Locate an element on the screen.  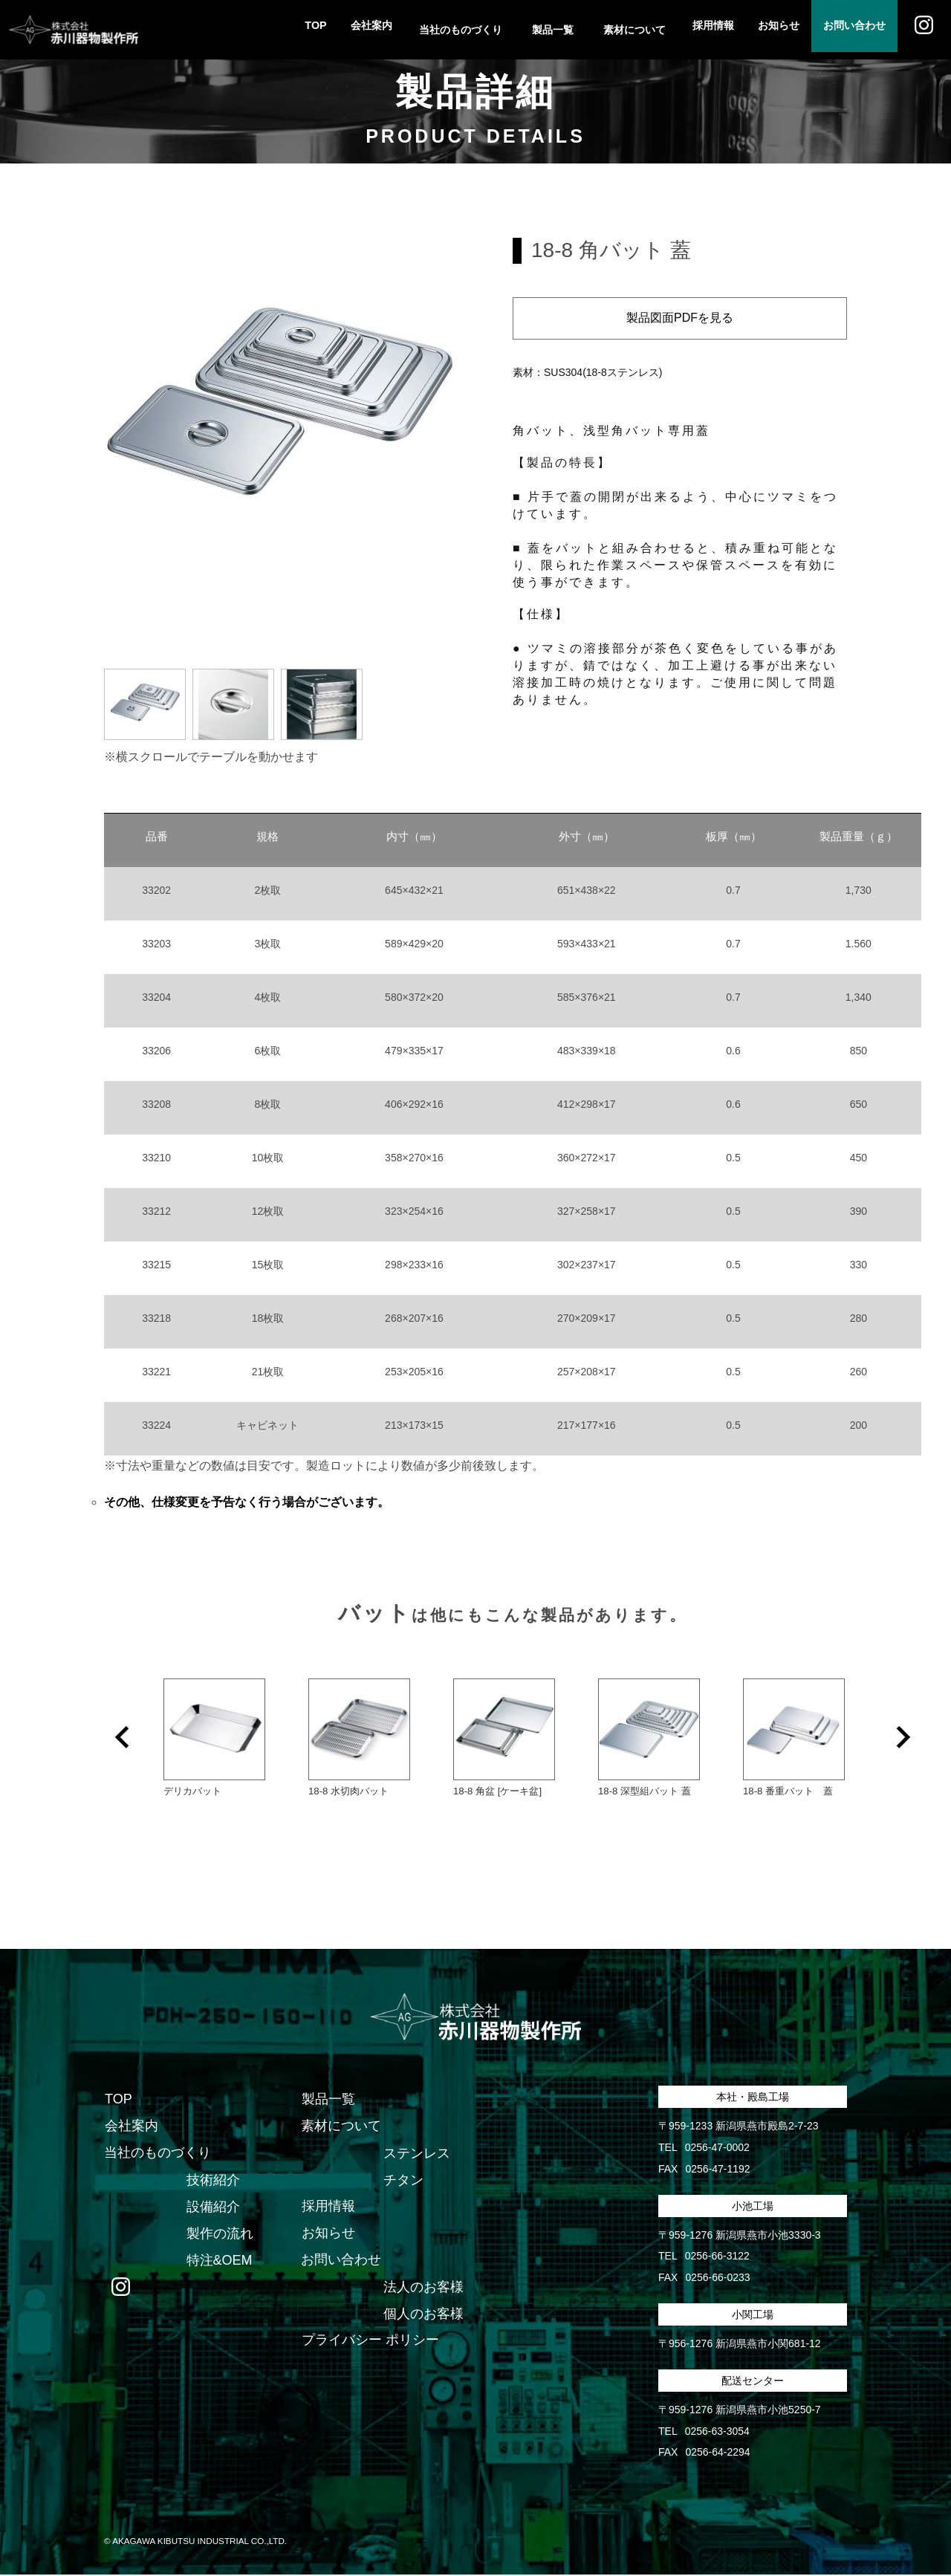
ステンレス is located at coordinates (416, 2154).